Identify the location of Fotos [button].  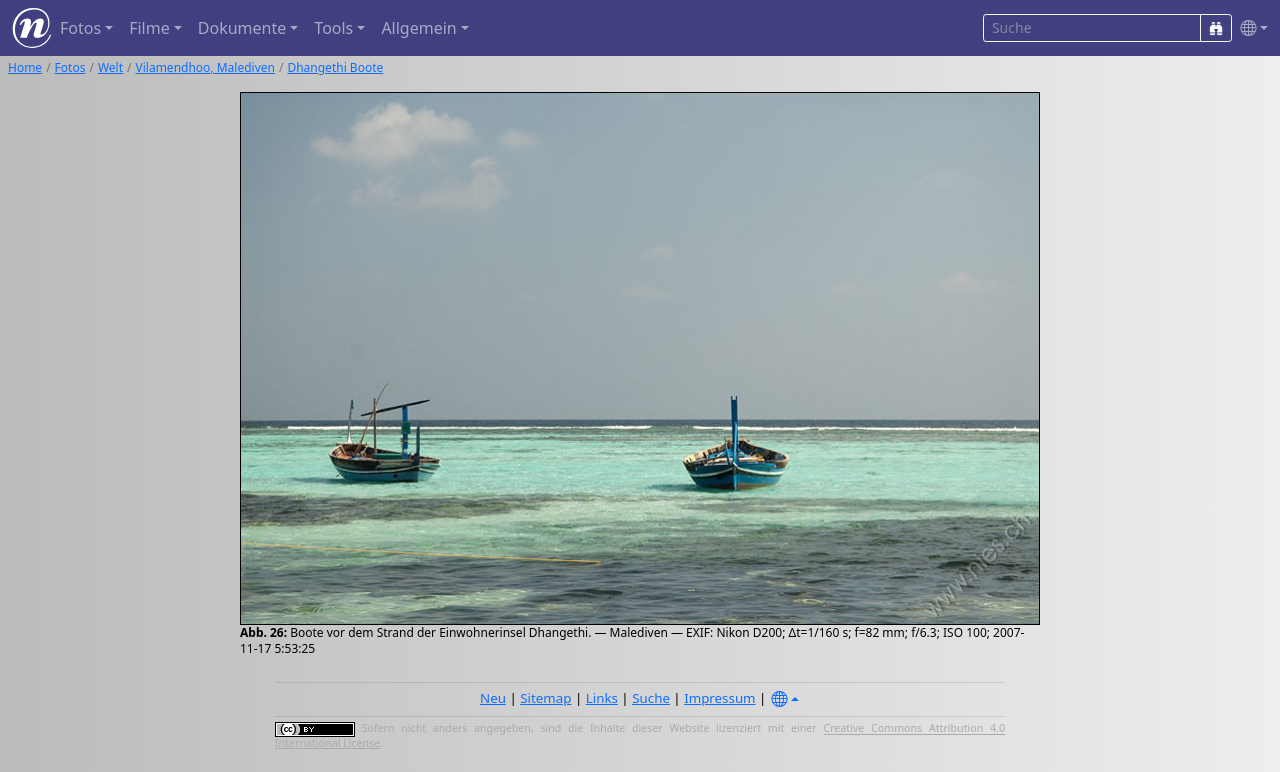
(80, 28).